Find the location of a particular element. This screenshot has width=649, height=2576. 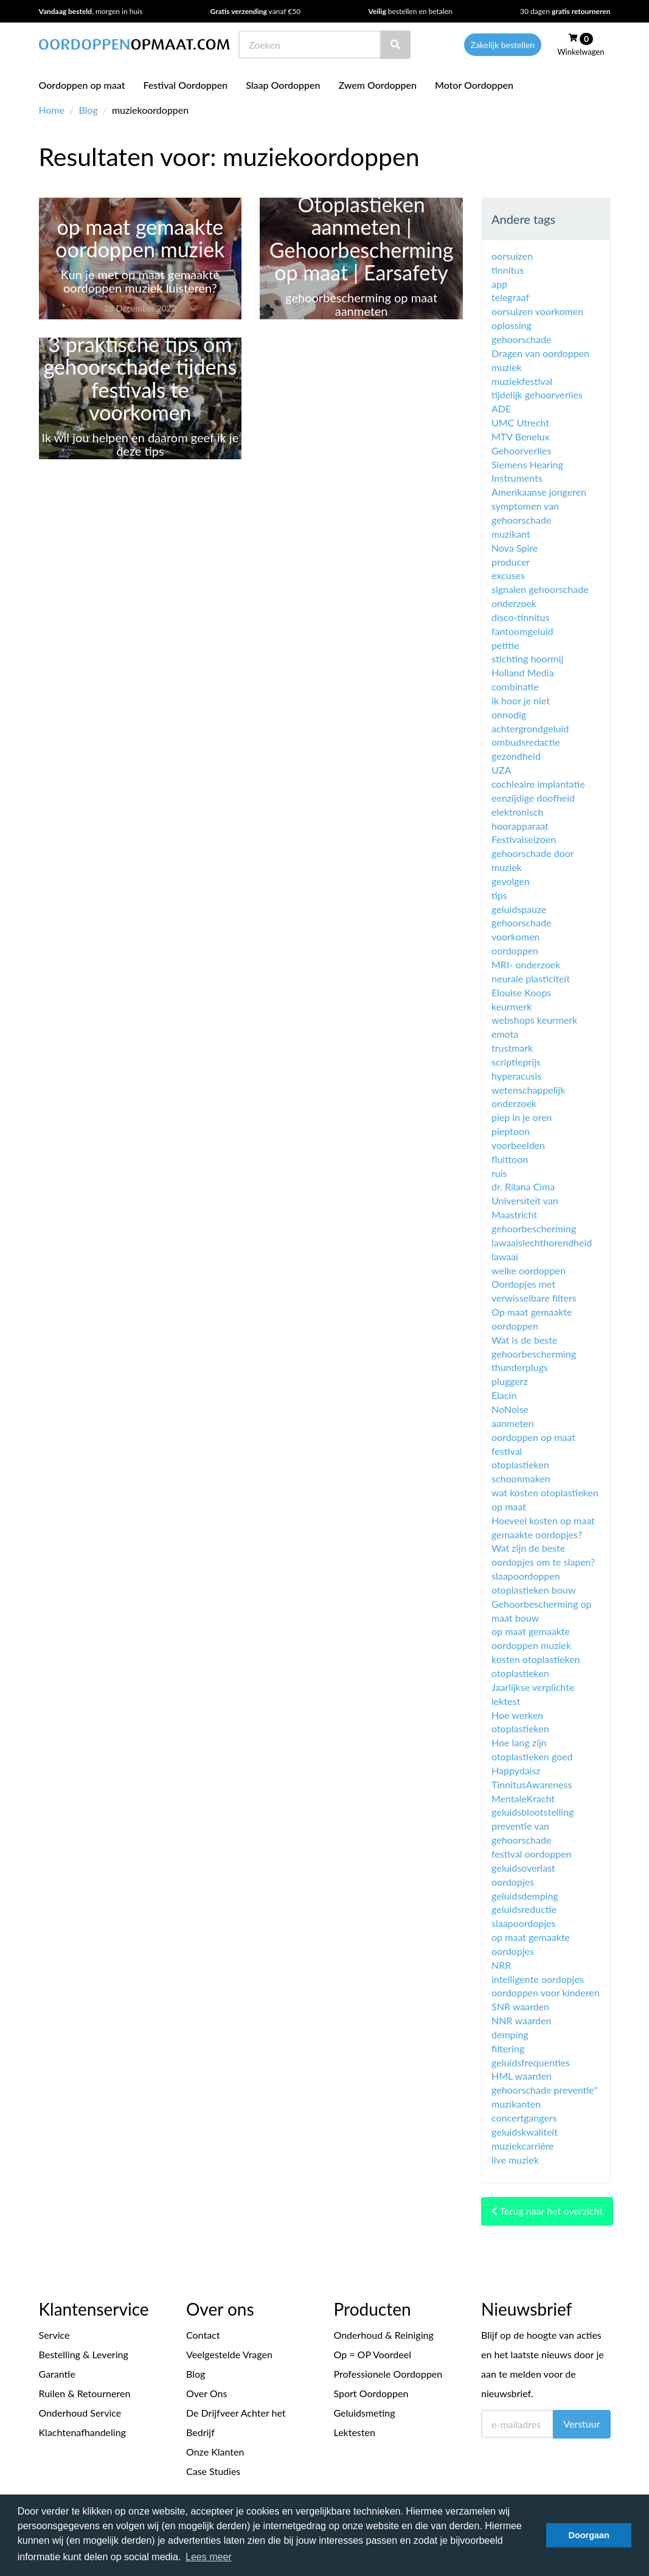

Ruilen & Retourneren is located at coordinates (85, 2393).